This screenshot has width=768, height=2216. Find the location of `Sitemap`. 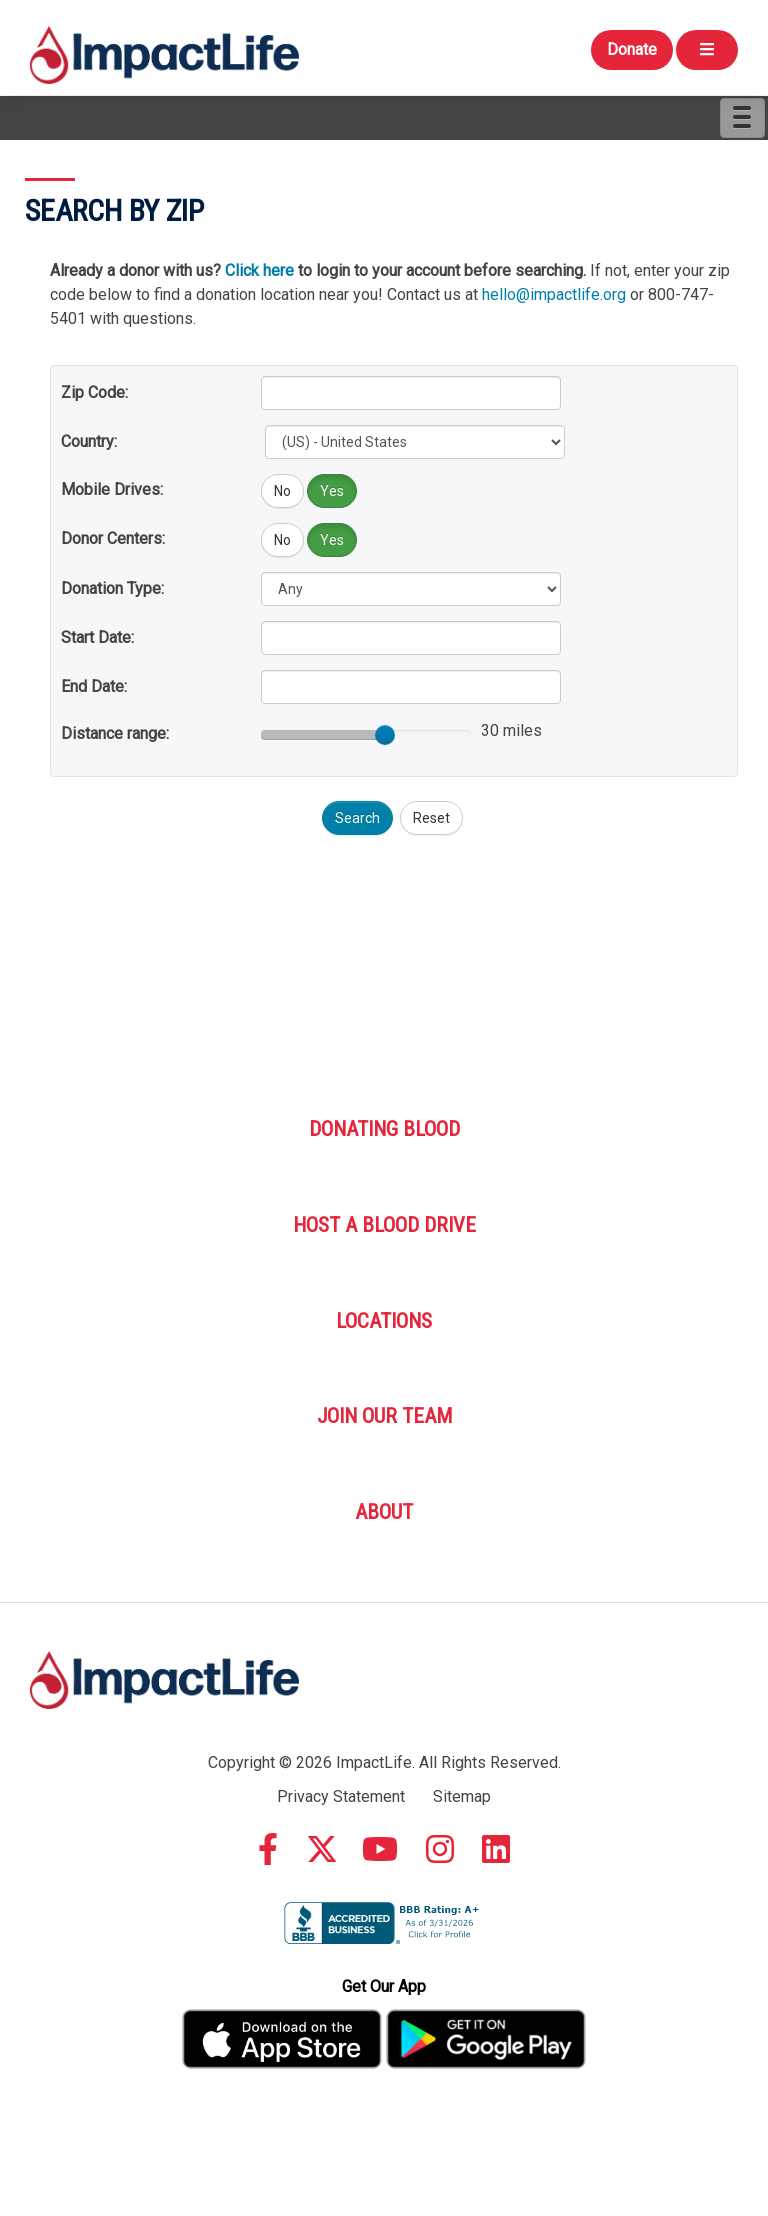

Sitemap is located at coordinates (462, 1796).